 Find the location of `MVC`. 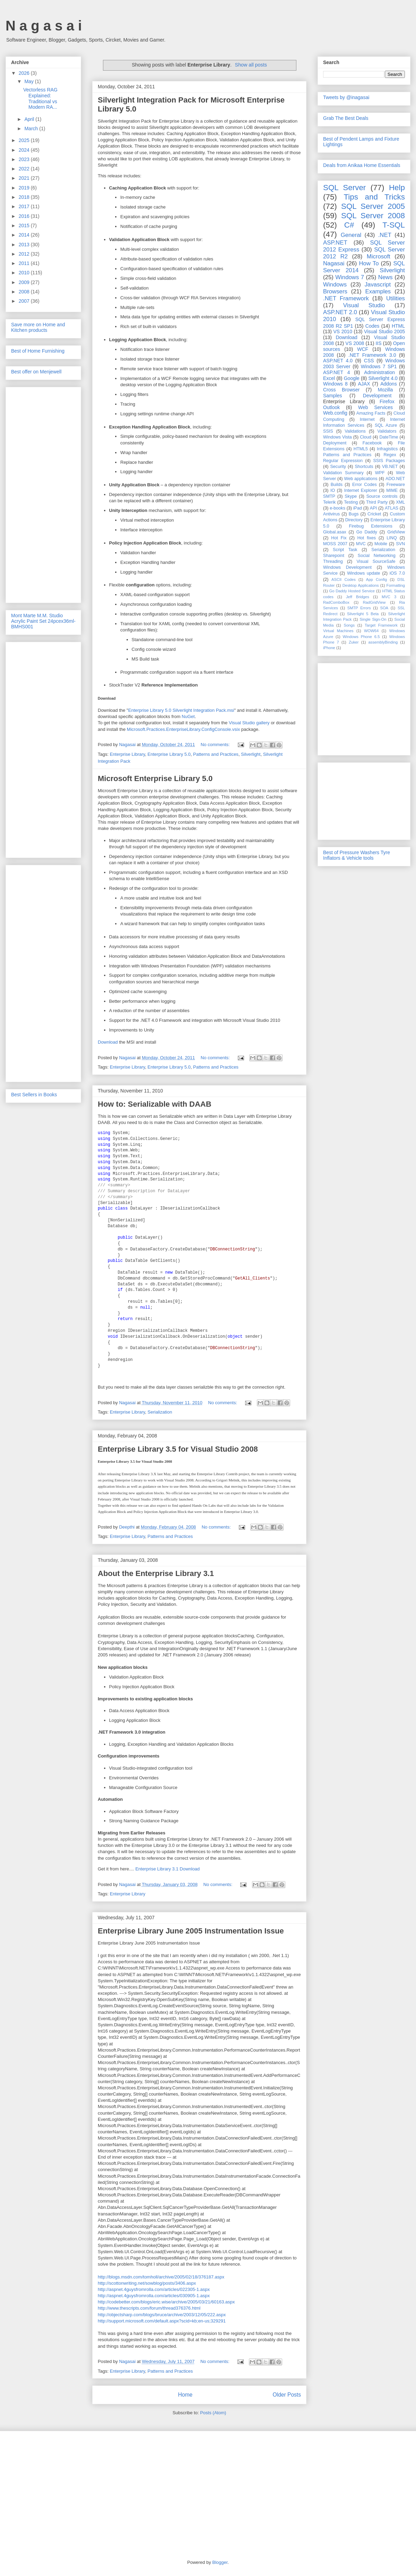

MVC is located at coordinates (361, 543).